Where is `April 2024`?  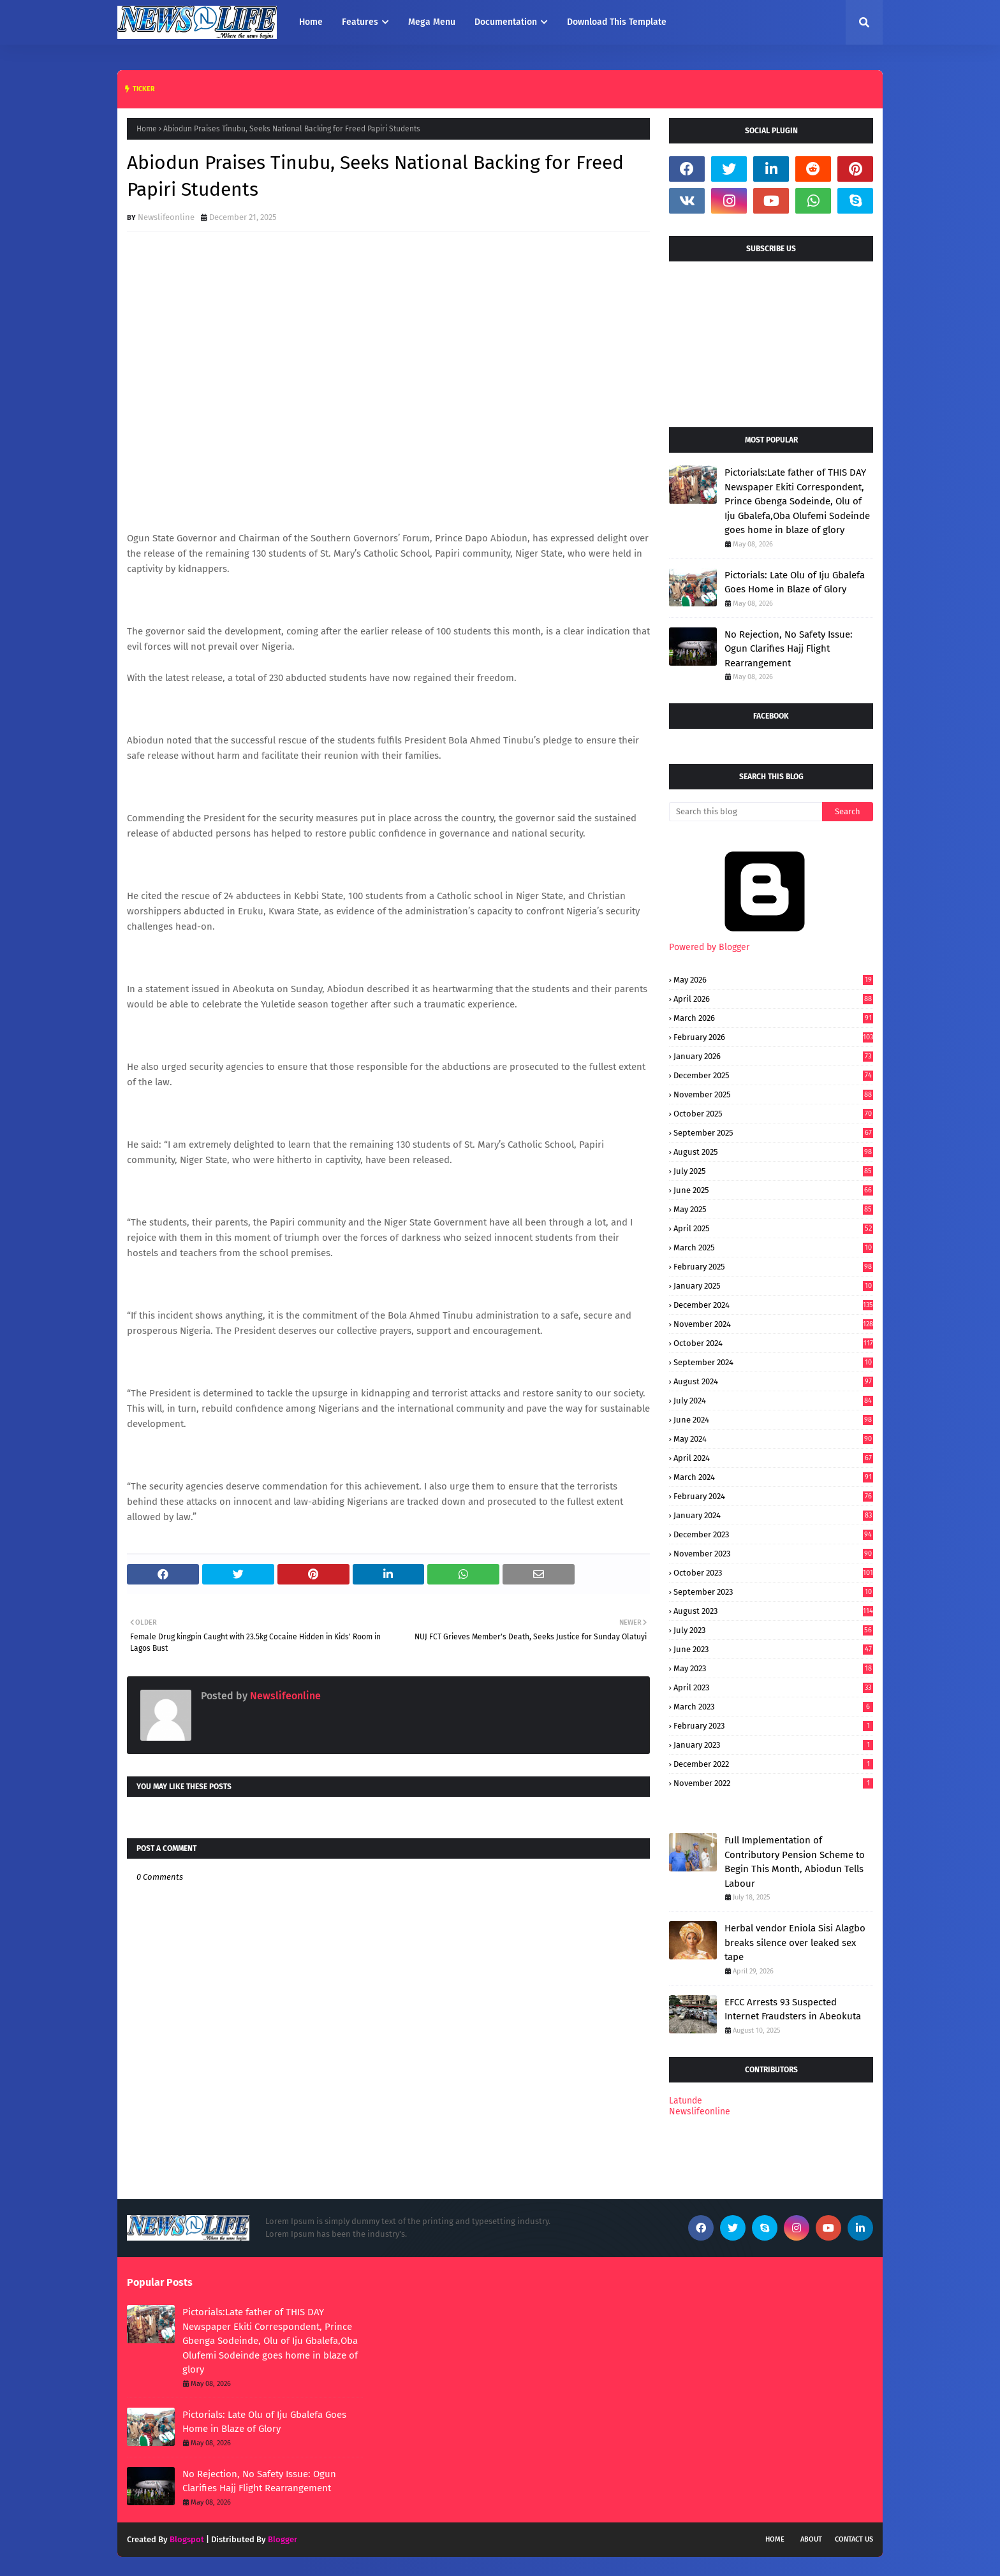 April 2024 is located at coordinates (773, 1458).